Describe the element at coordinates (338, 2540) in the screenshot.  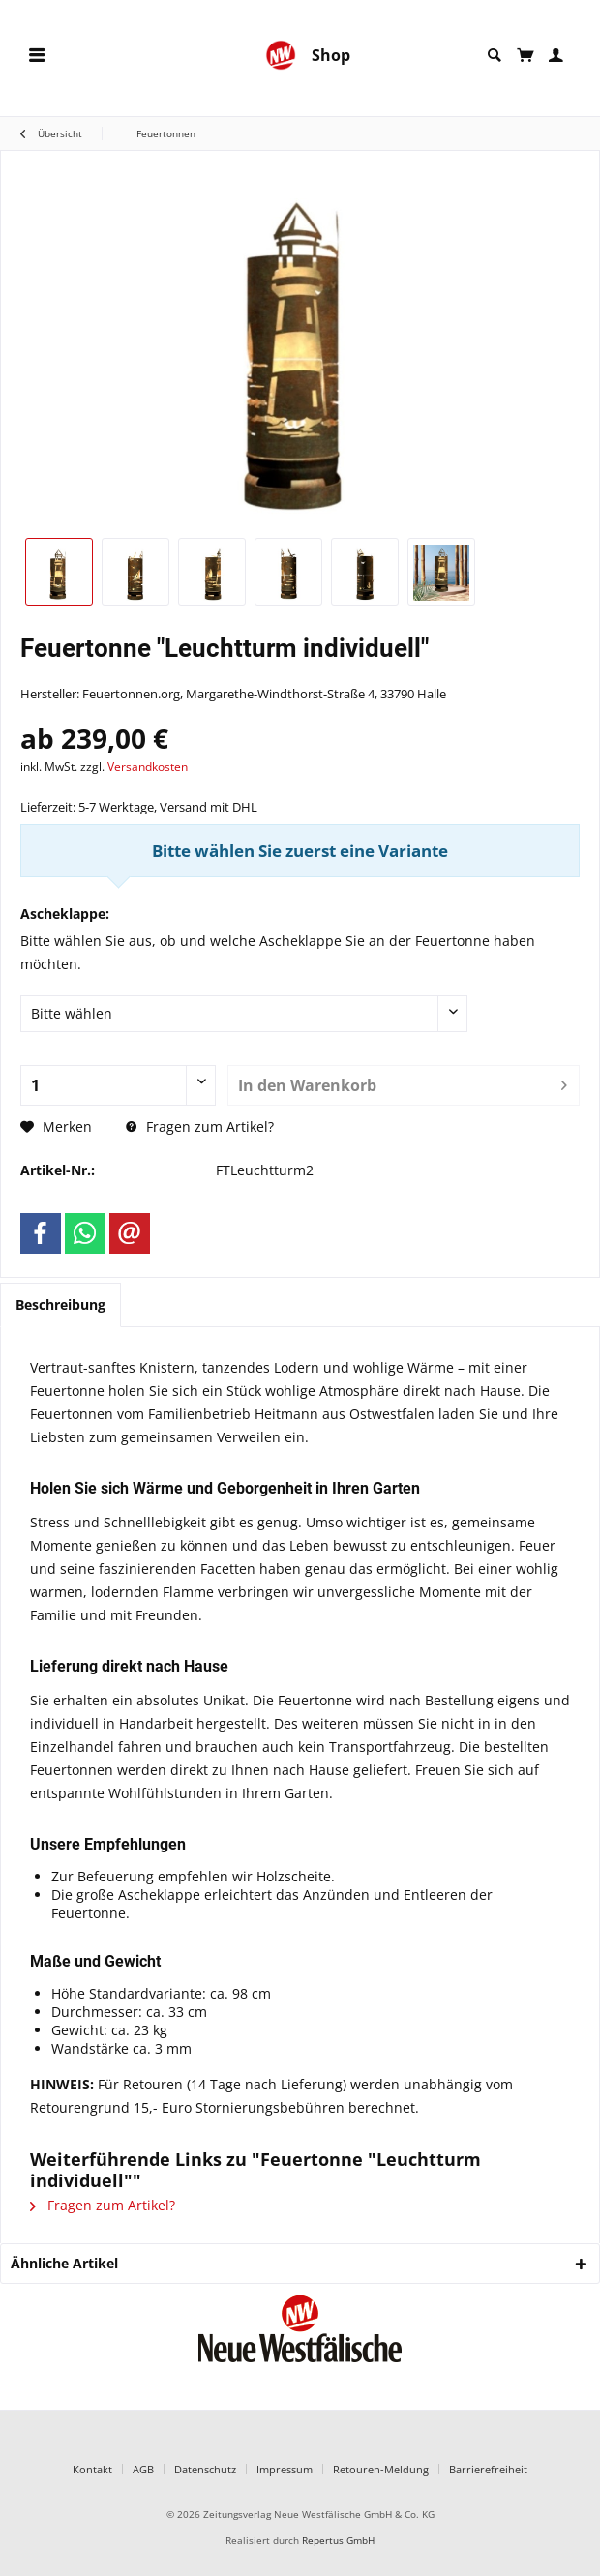
I see `Repertus GmbH` at that location.